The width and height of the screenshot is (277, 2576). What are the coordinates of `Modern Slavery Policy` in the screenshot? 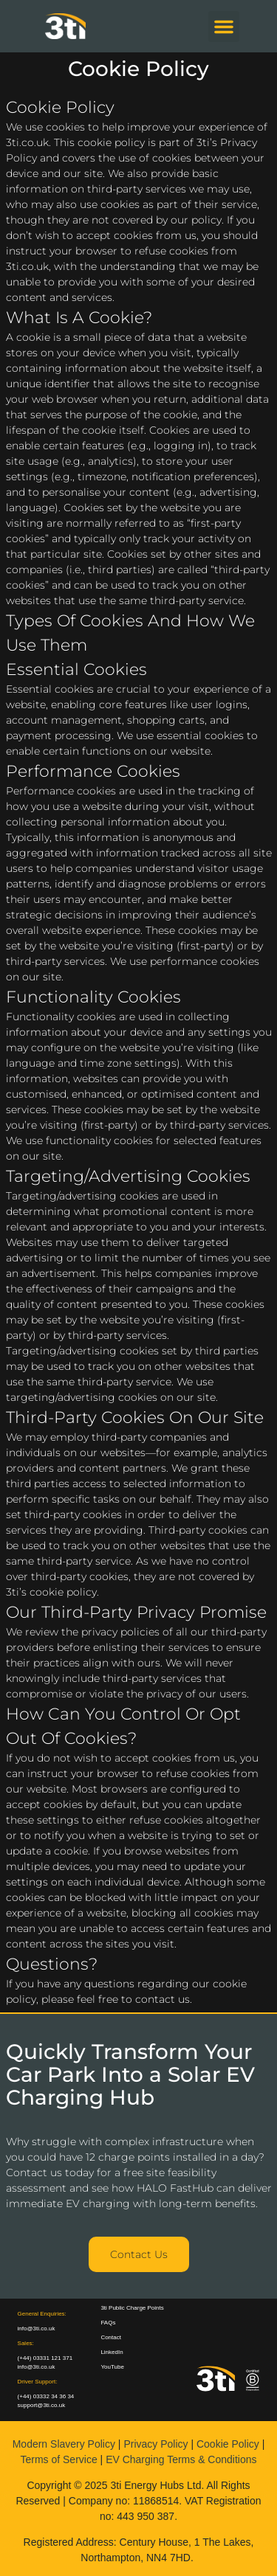 It's located at (64, 2444).